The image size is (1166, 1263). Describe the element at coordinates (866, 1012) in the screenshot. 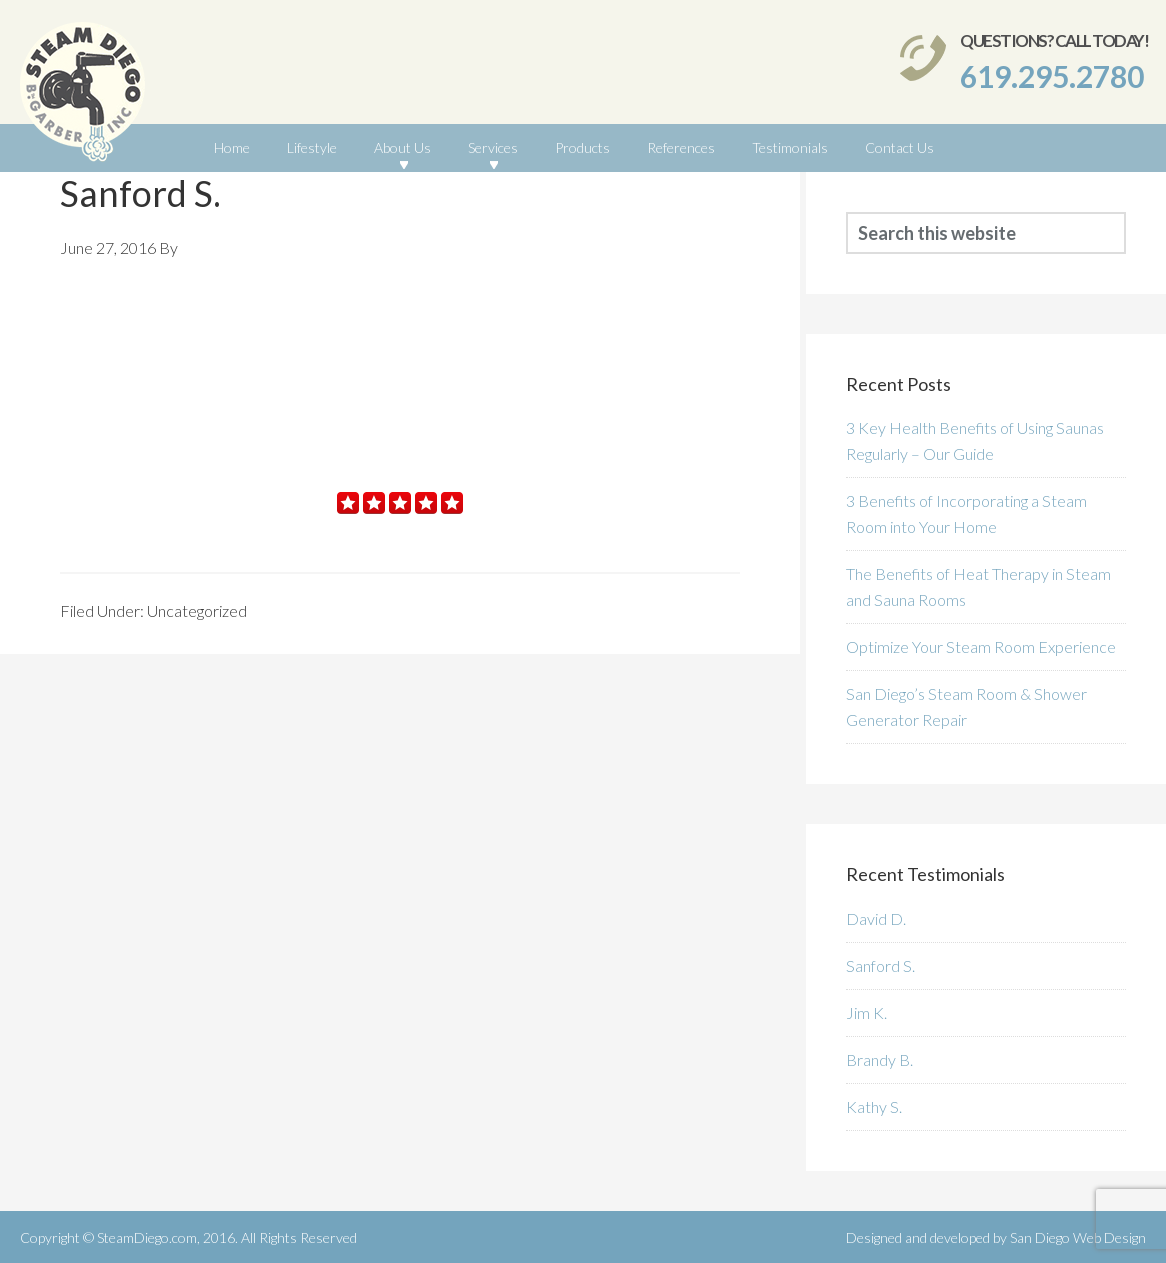

I see `Jim K.` at that location.